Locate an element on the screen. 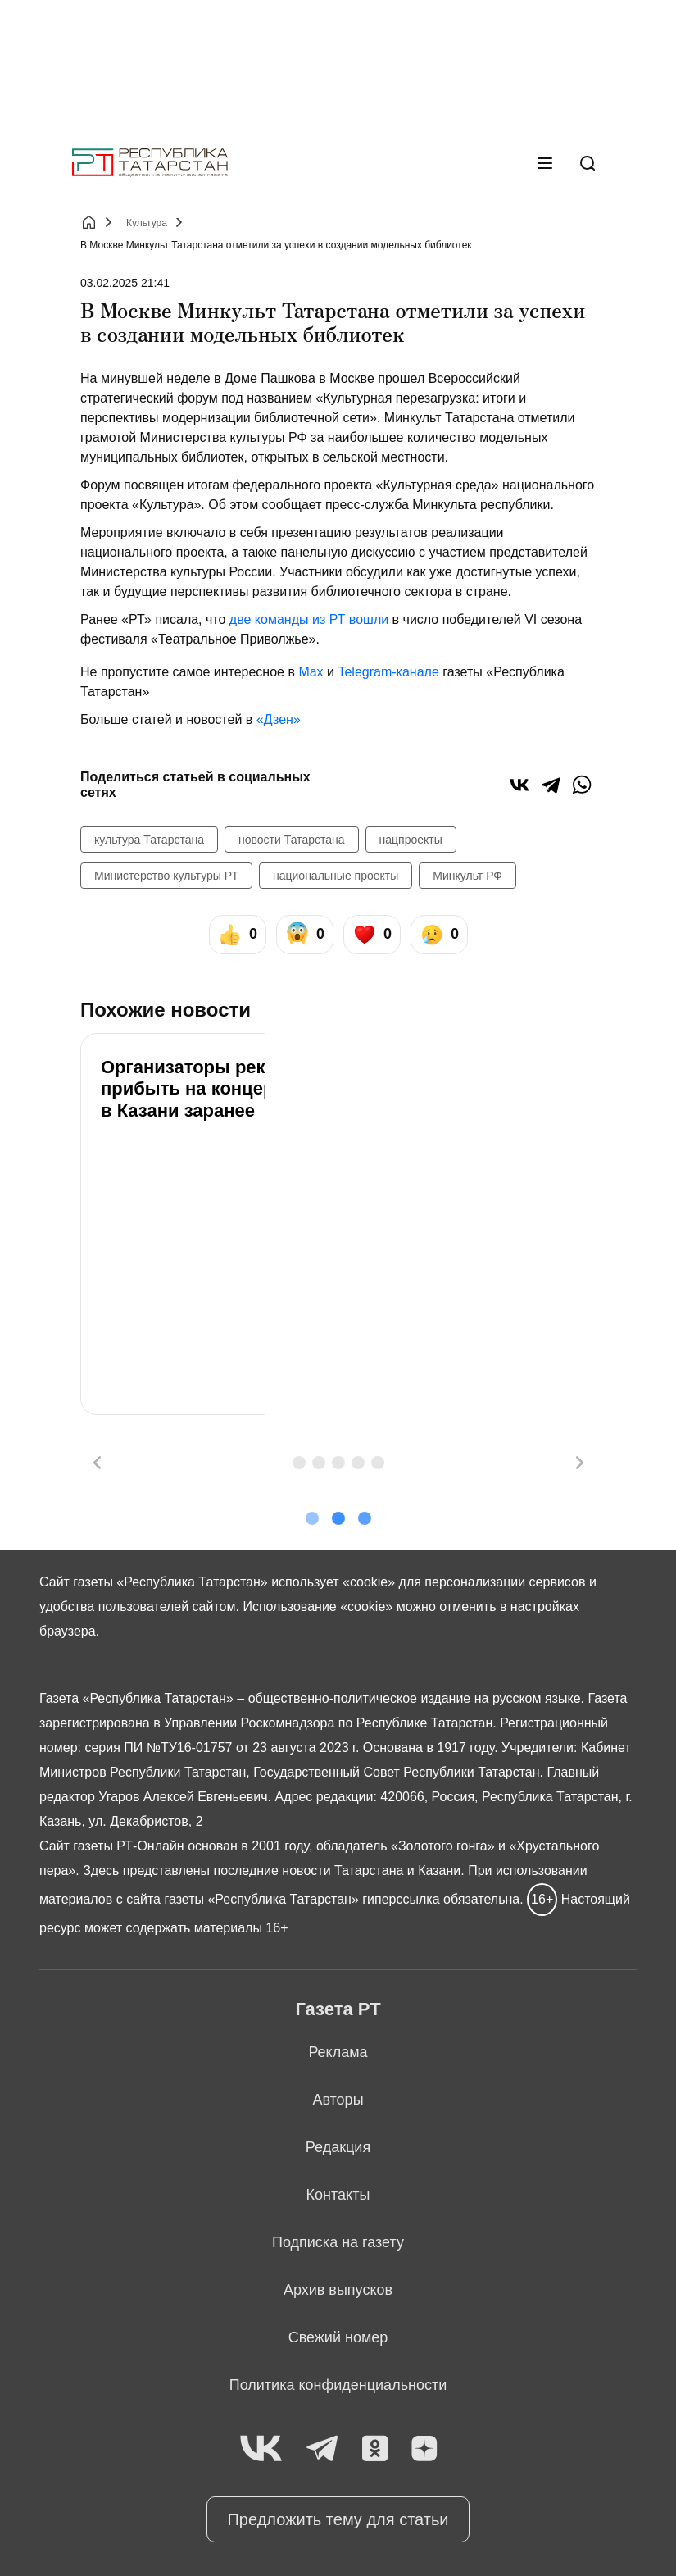 The image size is (676, 2576). две команды из РТ вошли is located at coordinates (308, 619).